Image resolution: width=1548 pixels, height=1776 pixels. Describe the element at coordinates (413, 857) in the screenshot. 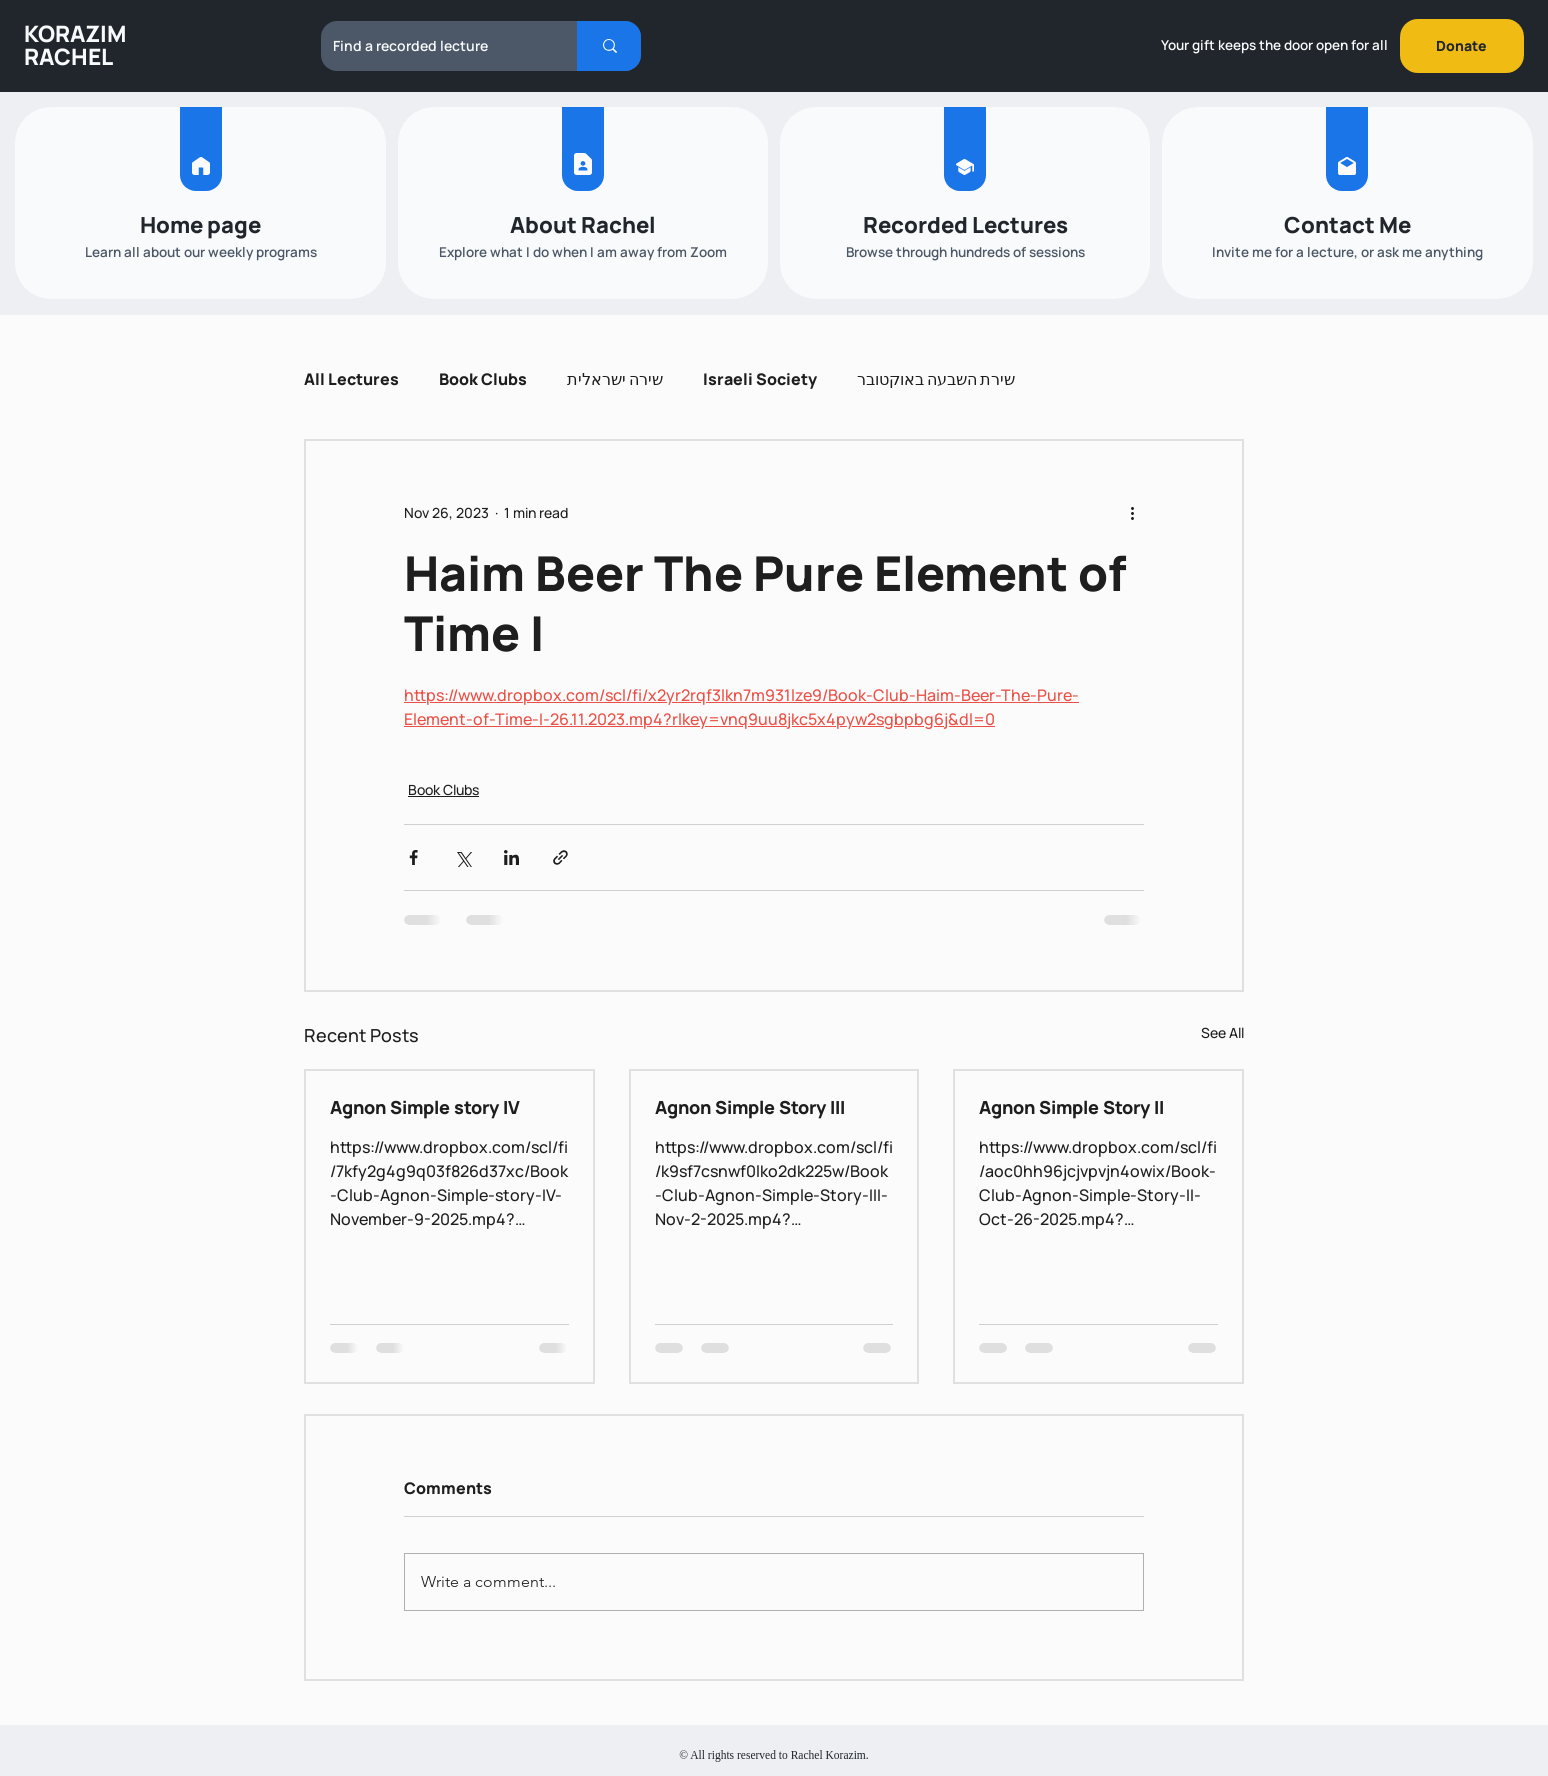

I see `[Share via Facebook]` at that location.